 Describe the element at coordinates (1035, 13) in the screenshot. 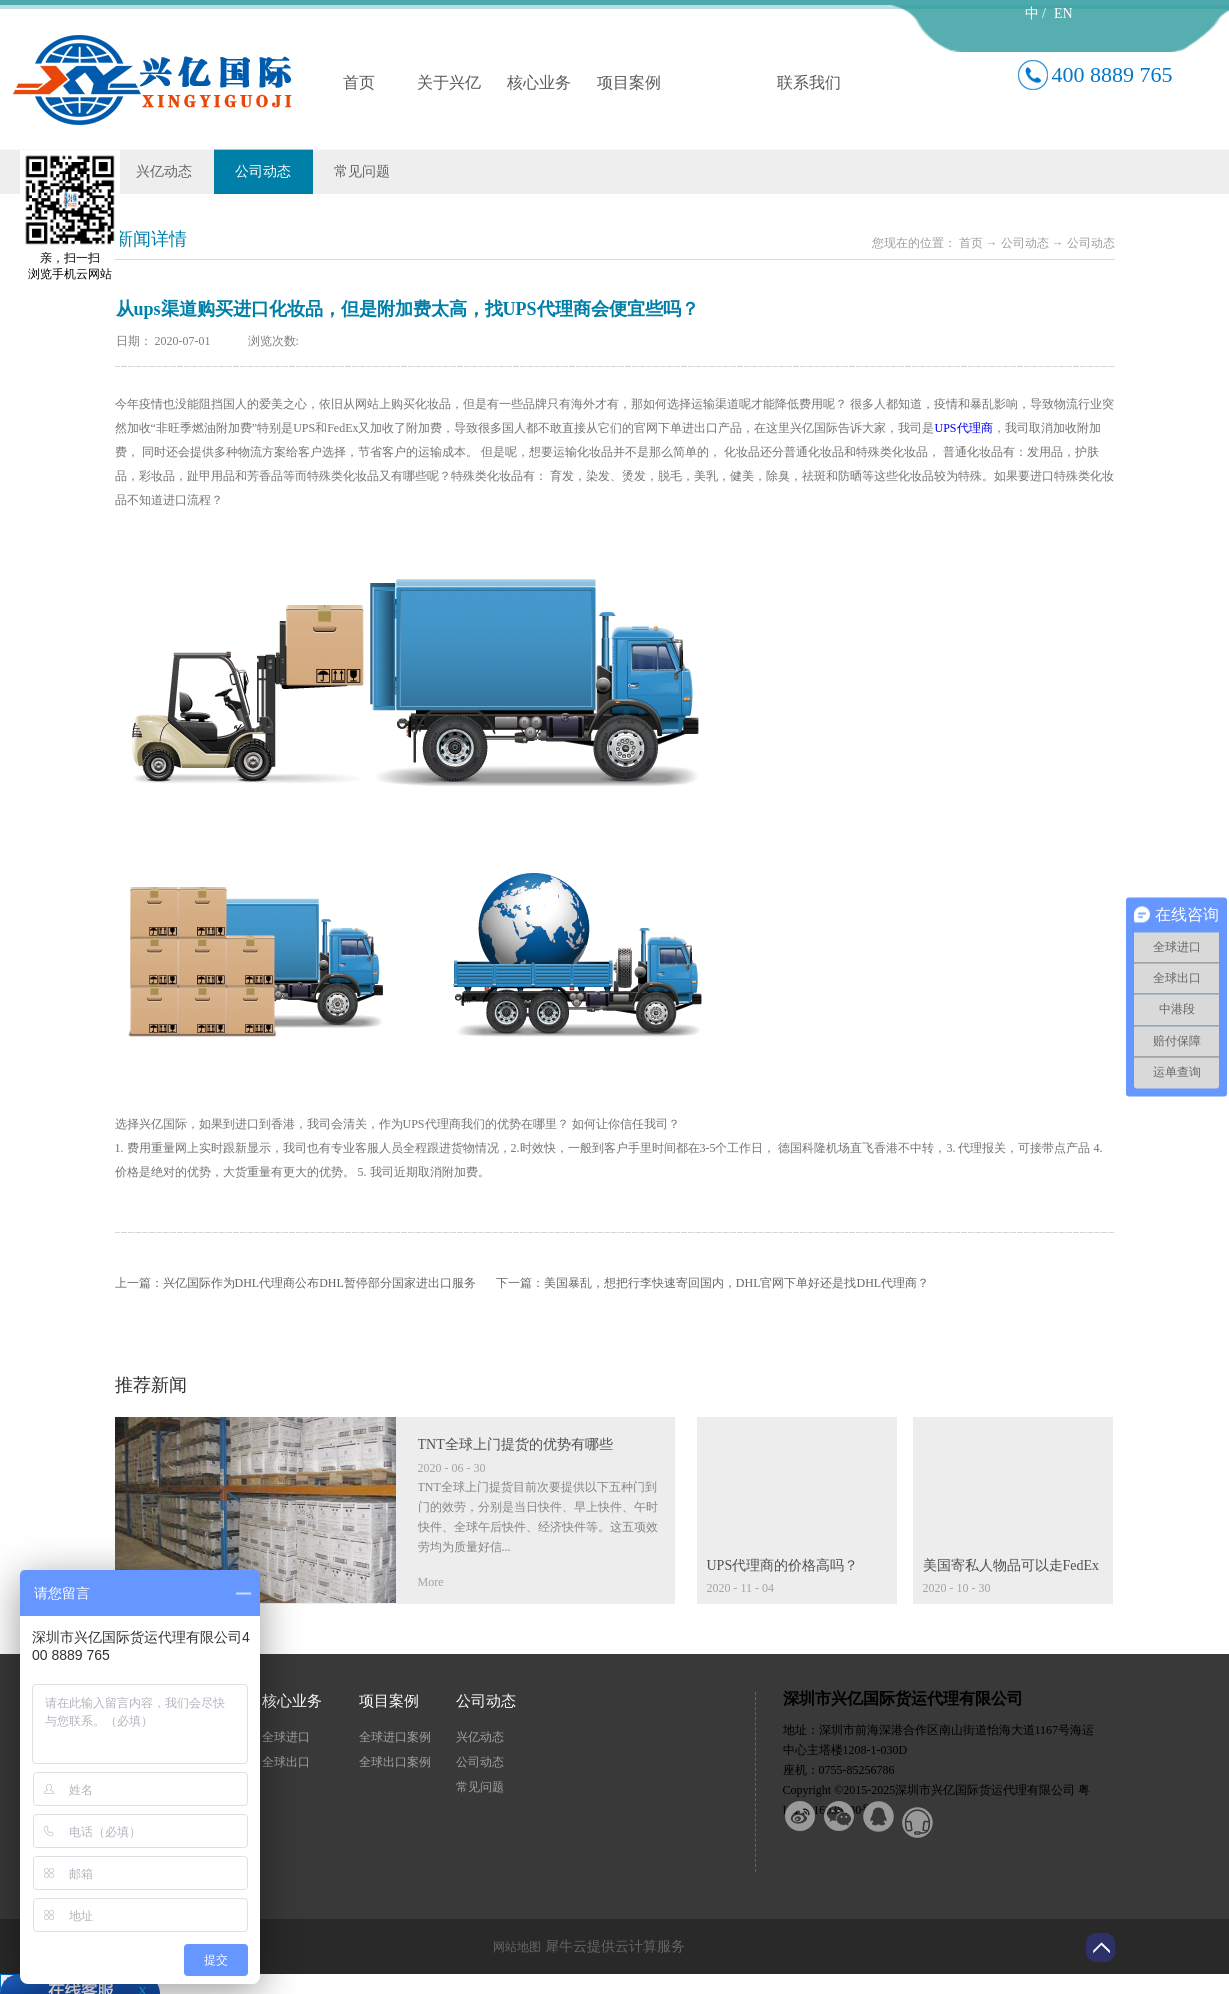

I see `中 /` at that location.